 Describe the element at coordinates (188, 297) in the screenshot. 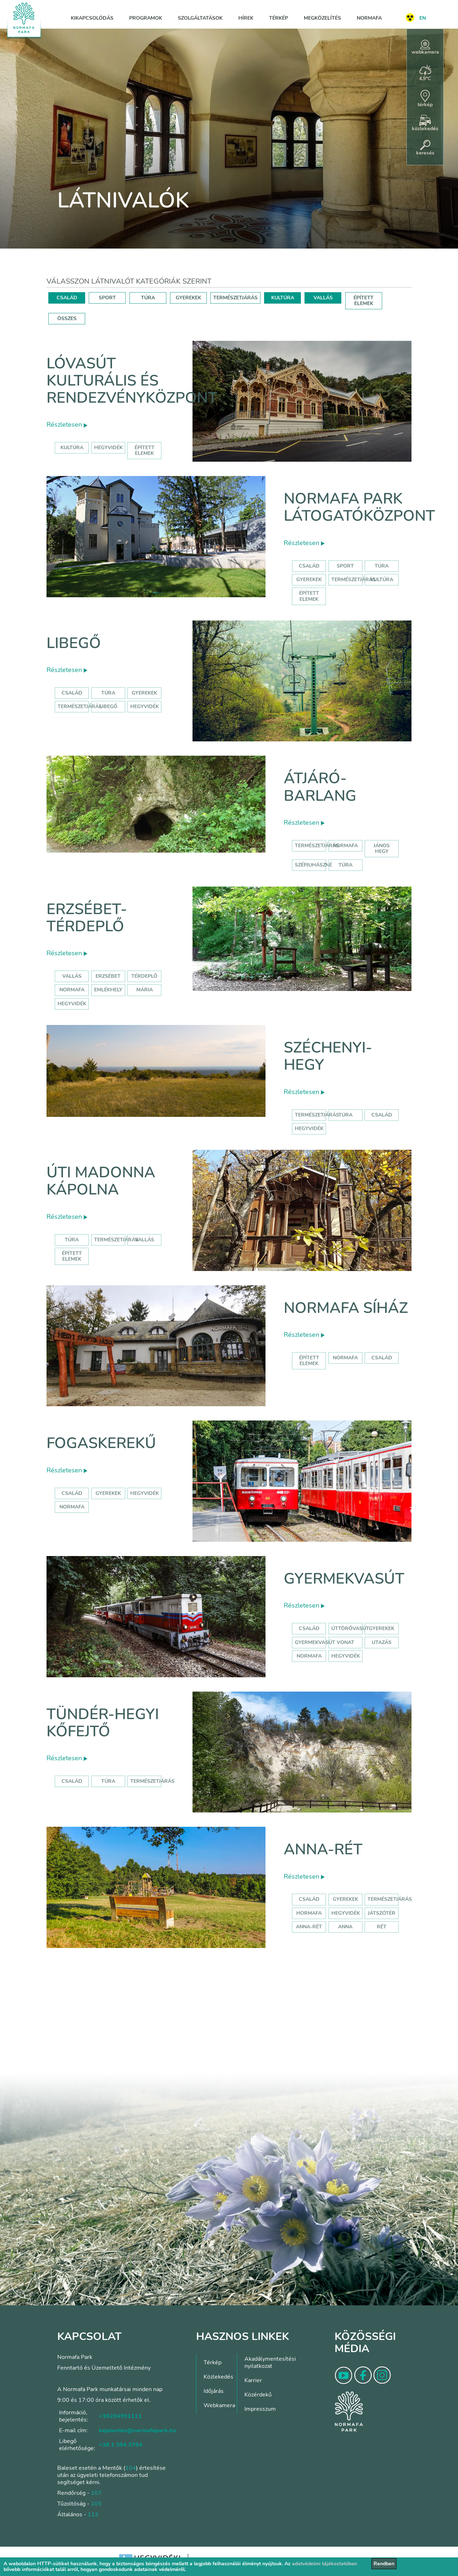

I see `GYEREKEK` at that location.